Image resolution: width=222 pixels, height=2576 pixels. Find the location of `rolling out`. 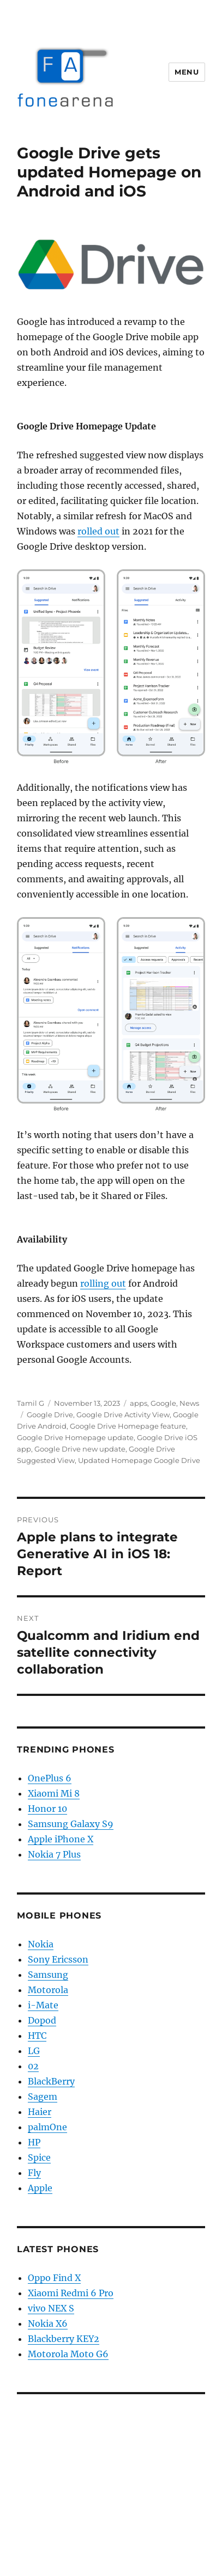

rolling out is located at coordinates (103, 1283).